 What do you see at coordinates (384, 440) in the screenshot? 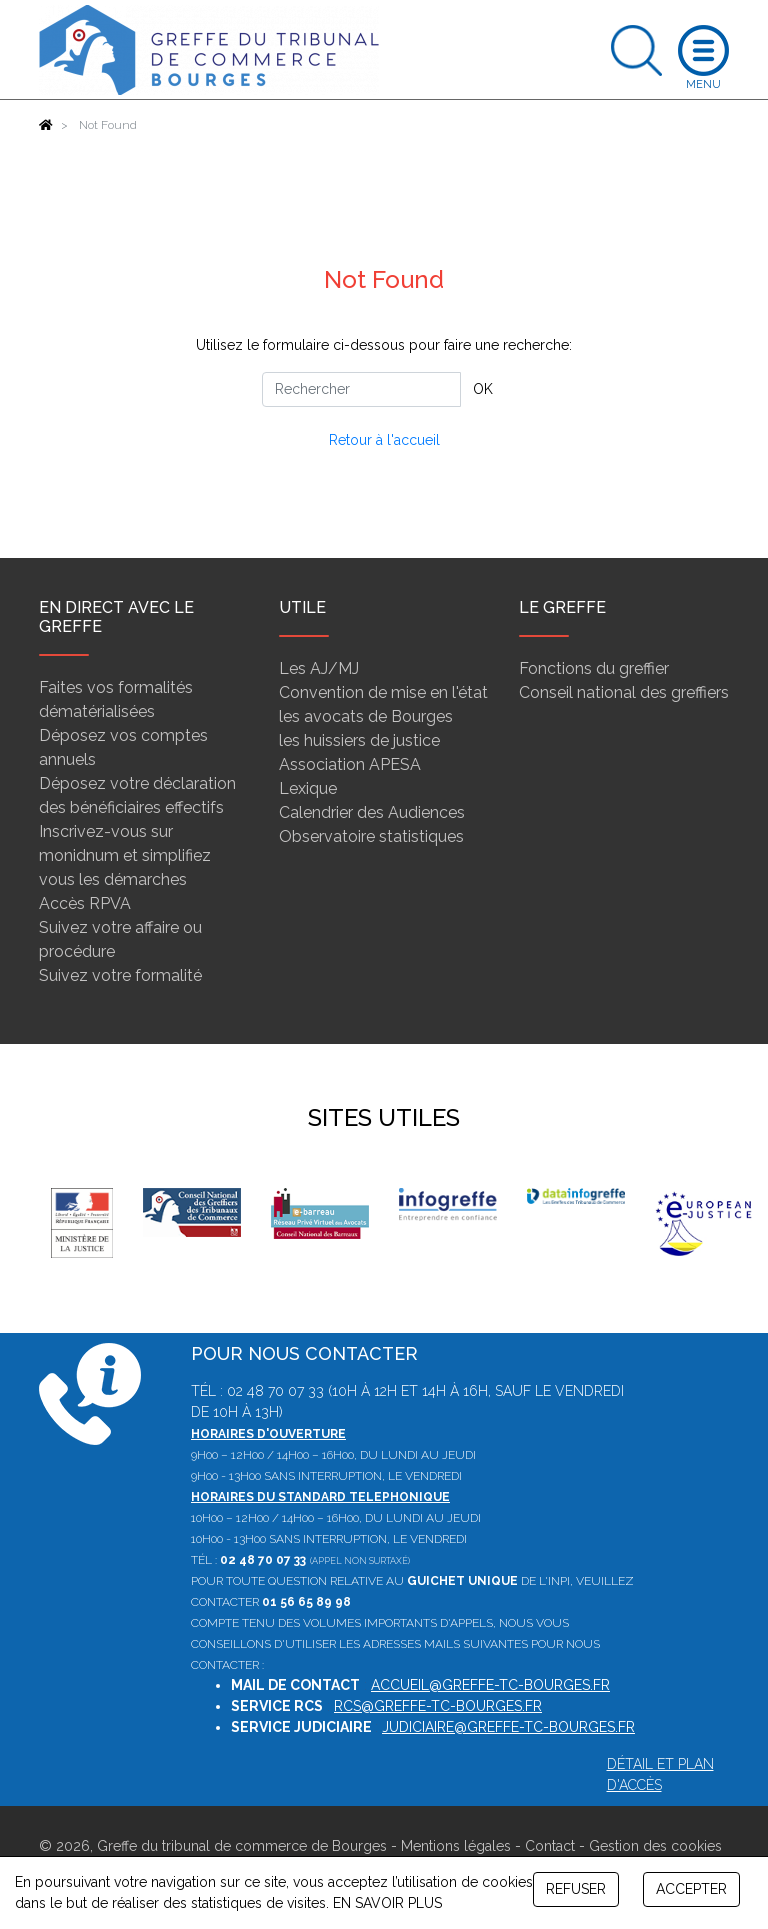
I see `Retour à l'accueil` at bounding box center [384, 440].